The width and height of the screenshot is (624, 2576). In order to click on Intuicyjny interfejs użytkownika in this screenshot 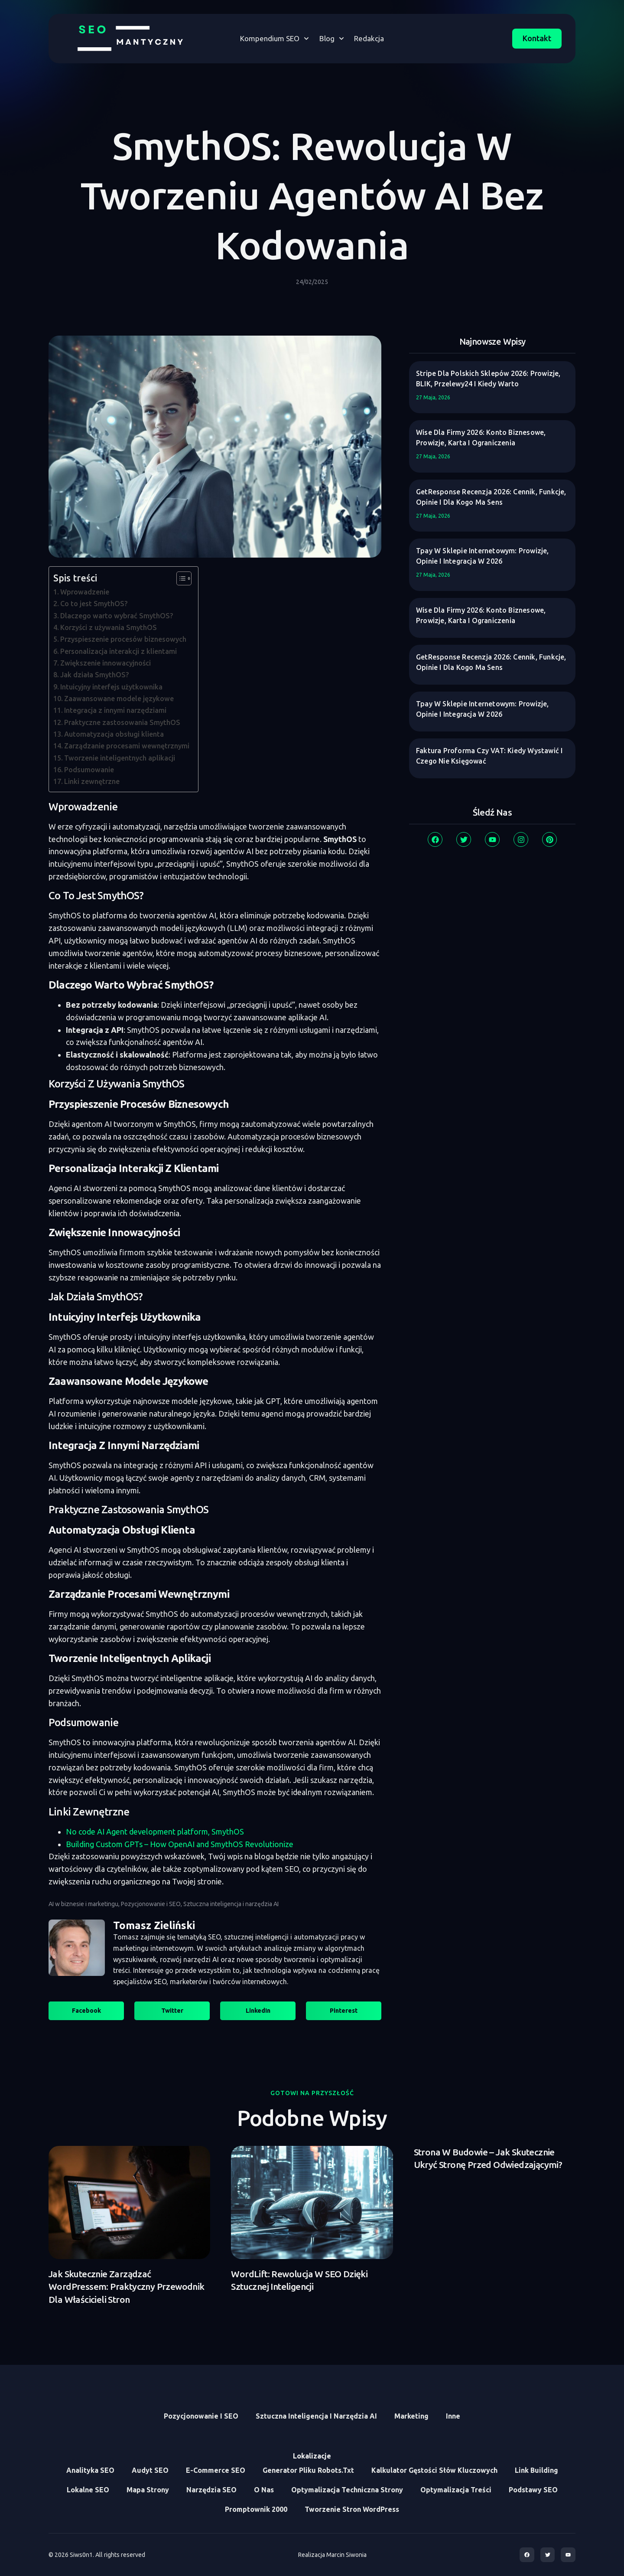, I will do `click(111, 687)`.